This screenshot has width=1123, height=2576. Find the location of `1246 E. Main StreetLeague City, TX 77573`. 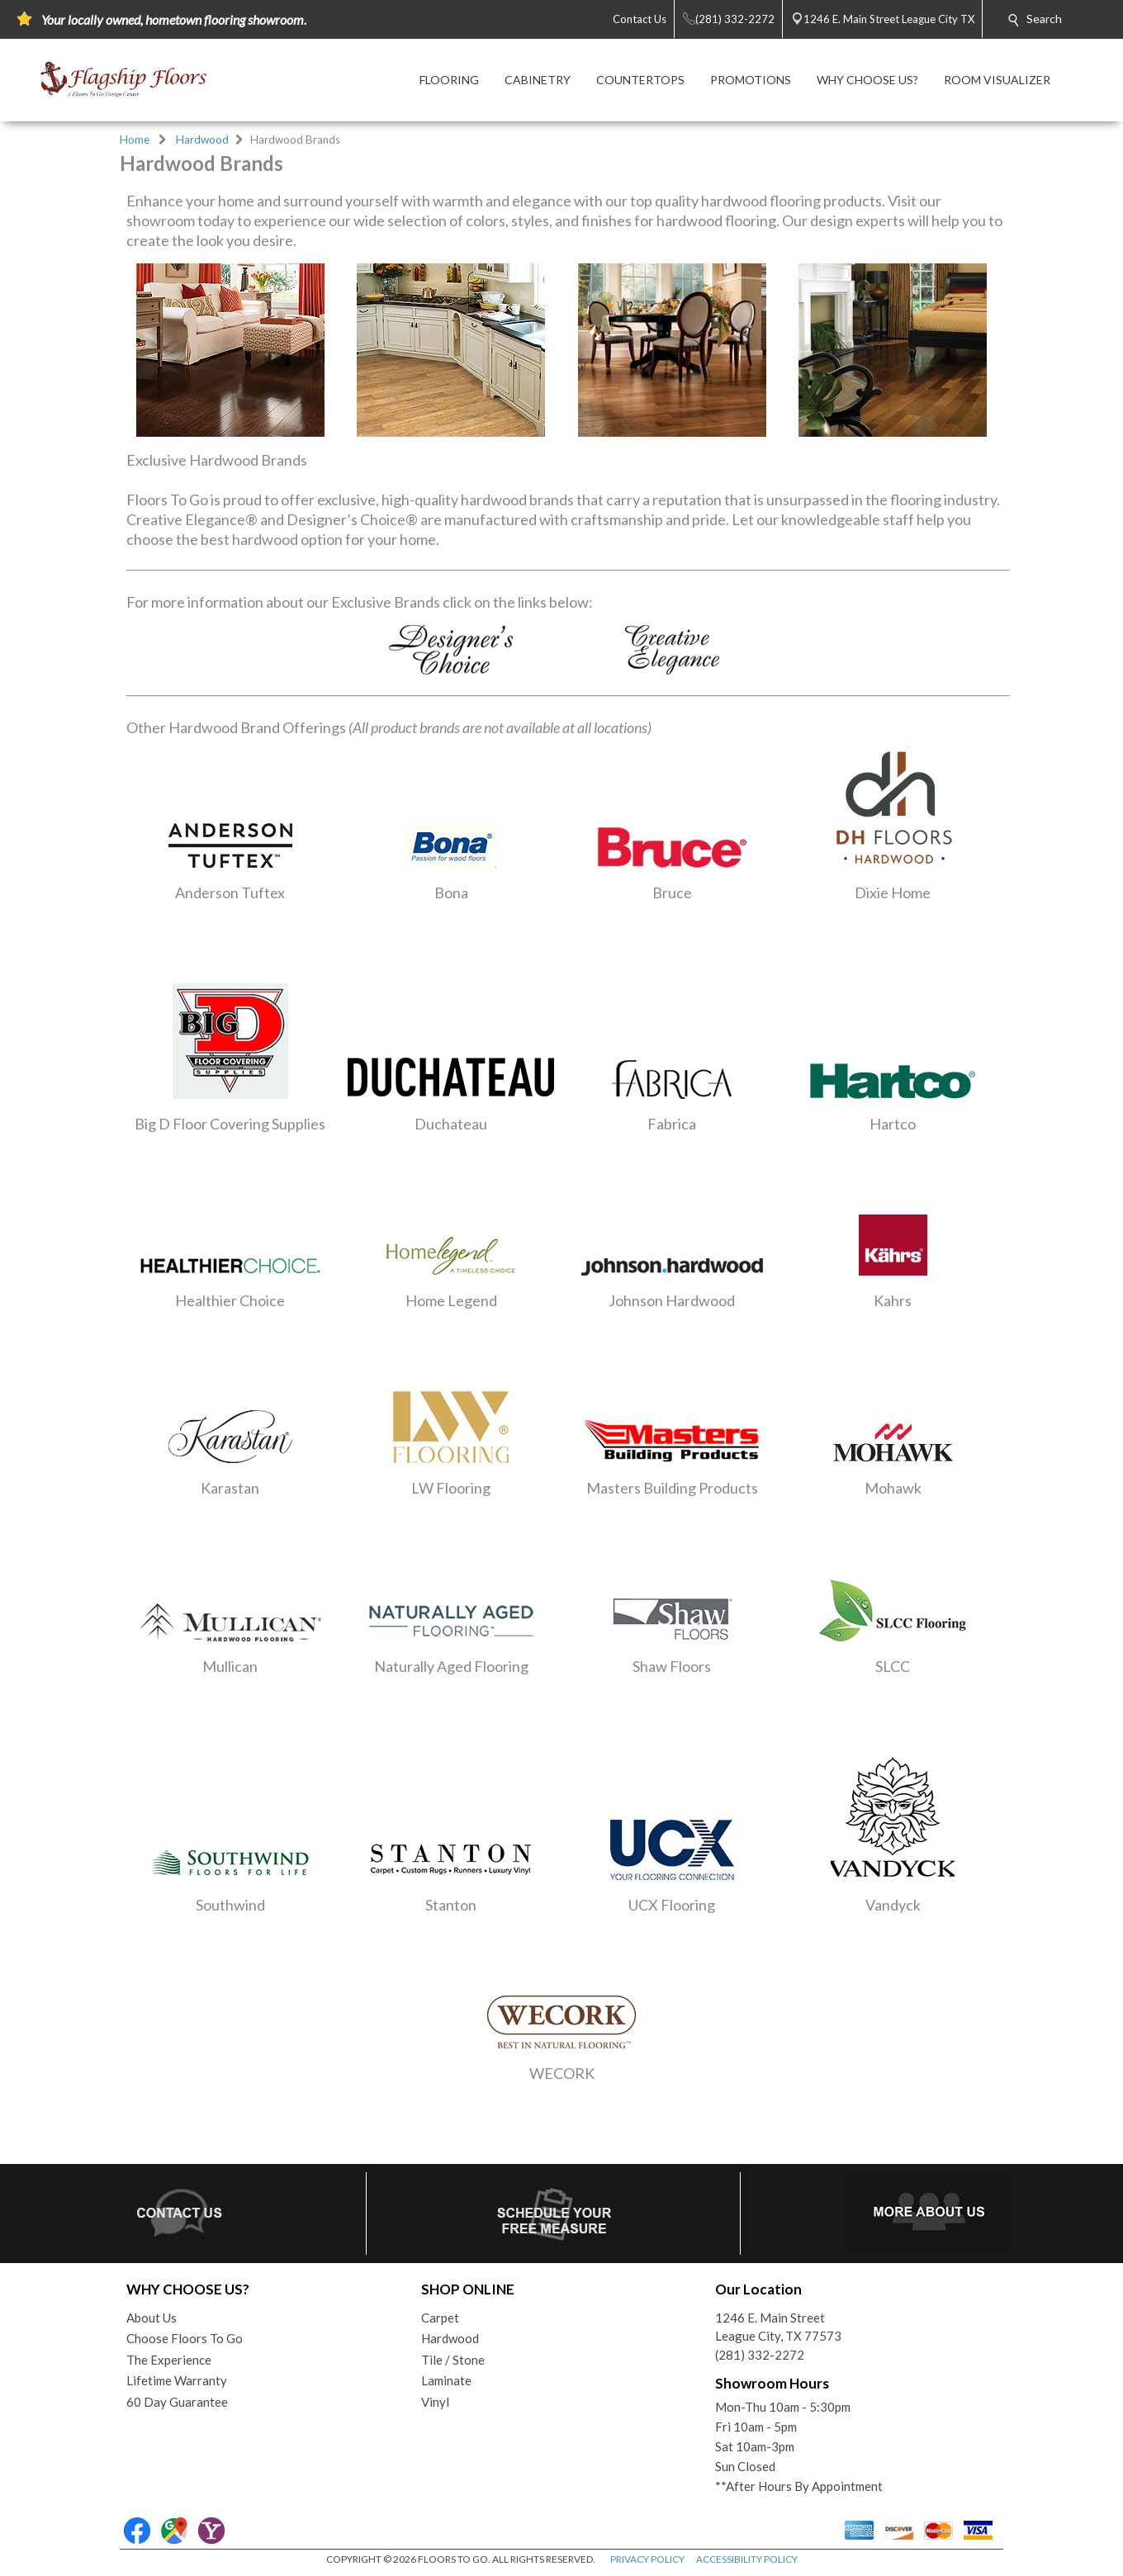

1246 E. Main StreetLeague City, TX 77573 is located at coordinates (778, 2327).